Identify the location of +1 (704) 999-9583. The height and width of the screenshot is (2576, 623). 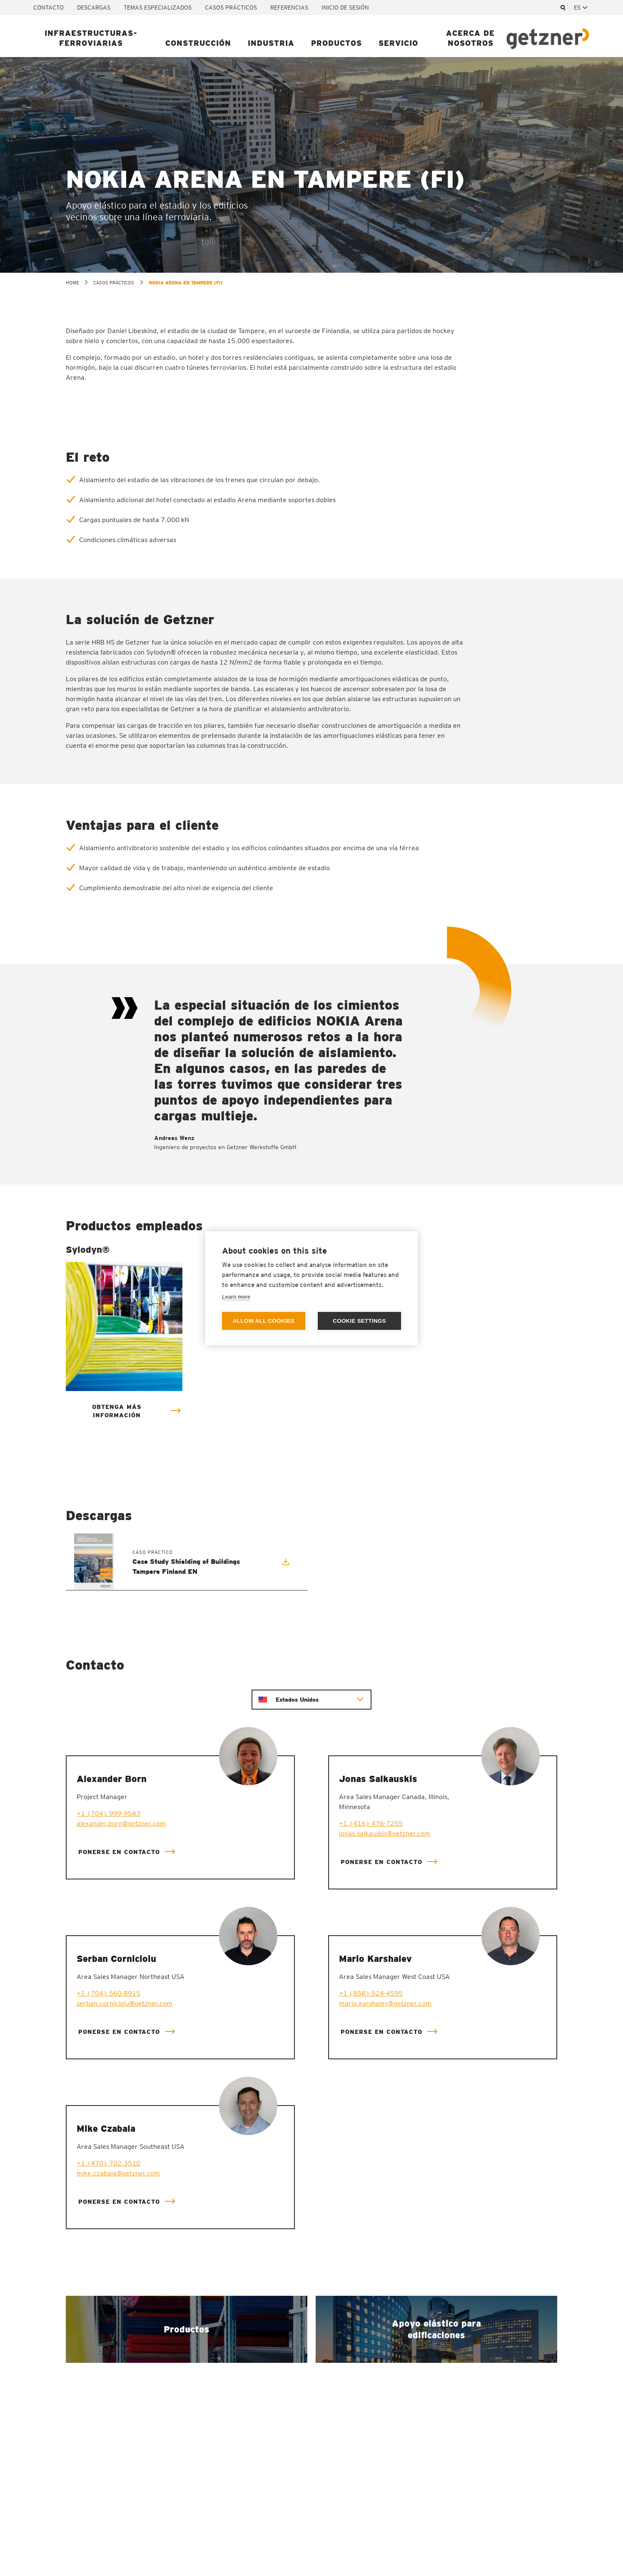
(108, 1813).